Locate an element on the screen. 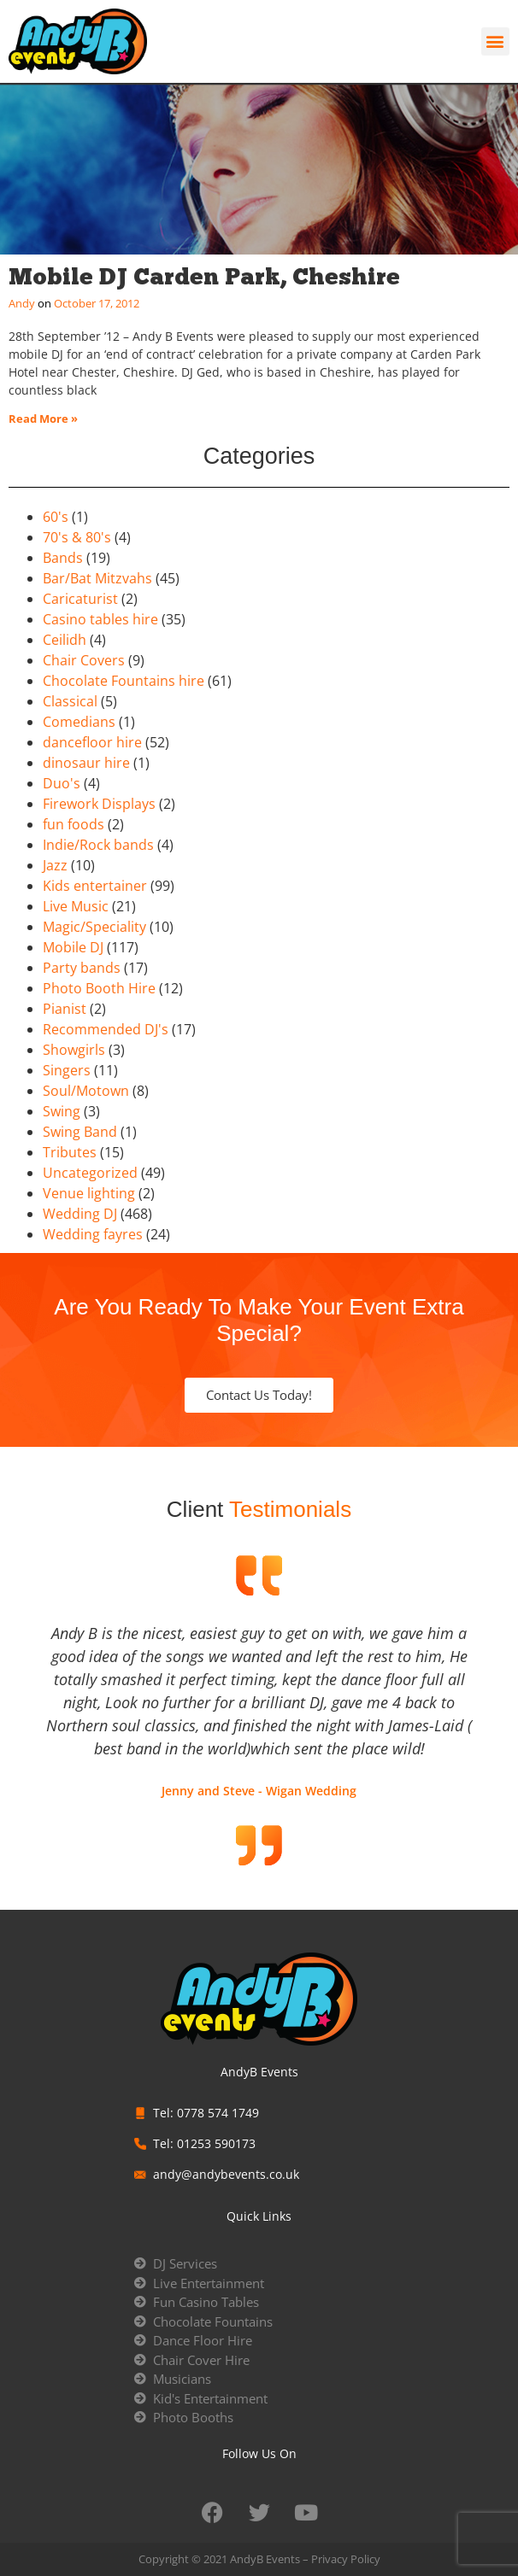 This screenshot has height=2576, width=518. Uncategorized is located at coordinates (90, 1172).